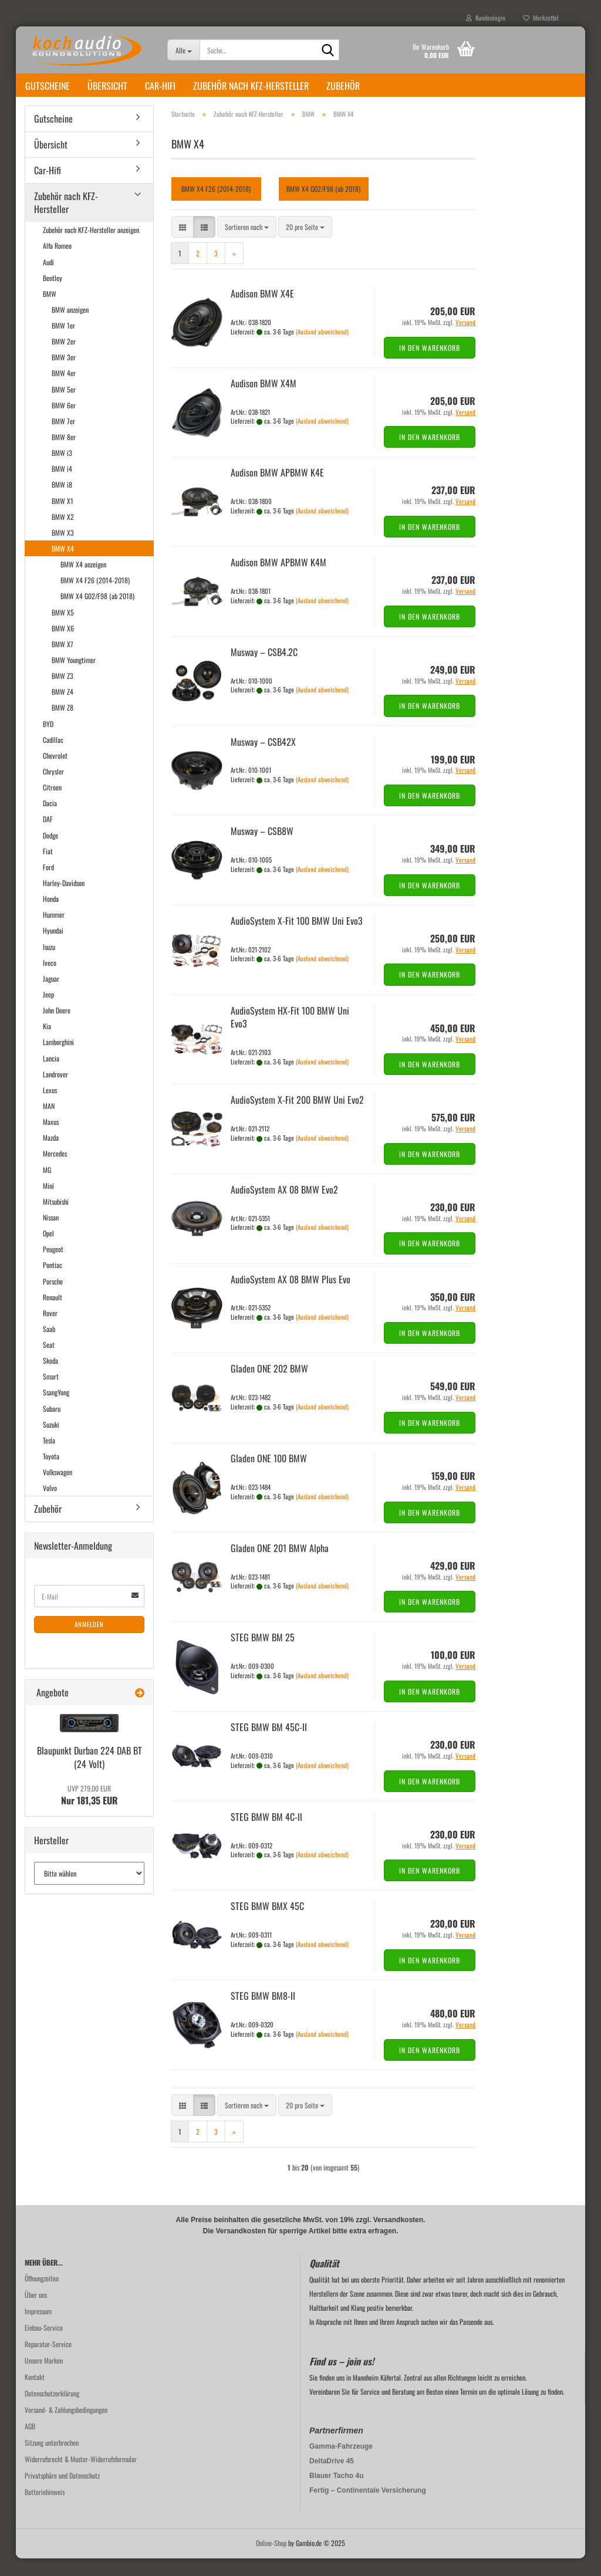 Image resolution: width=601 pixels, height=2576 pixels. Describe the element at coordinates (107, 86) in the screenshot. I see `Übersicht` at that location.